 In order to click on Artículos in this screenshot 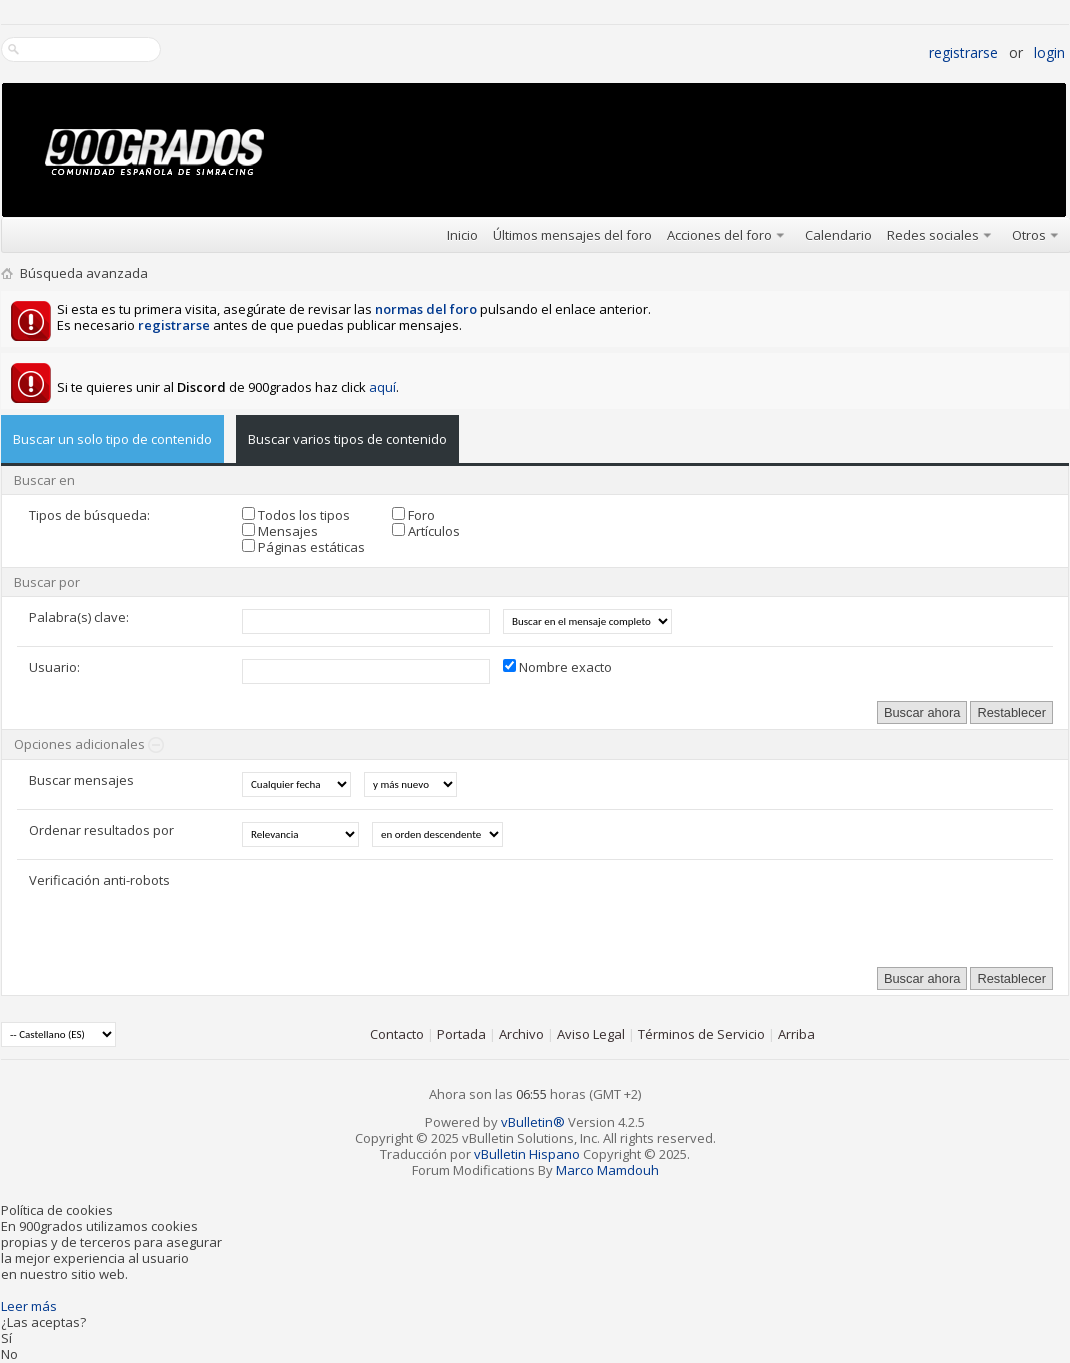, I will do `click(426, 531)`.